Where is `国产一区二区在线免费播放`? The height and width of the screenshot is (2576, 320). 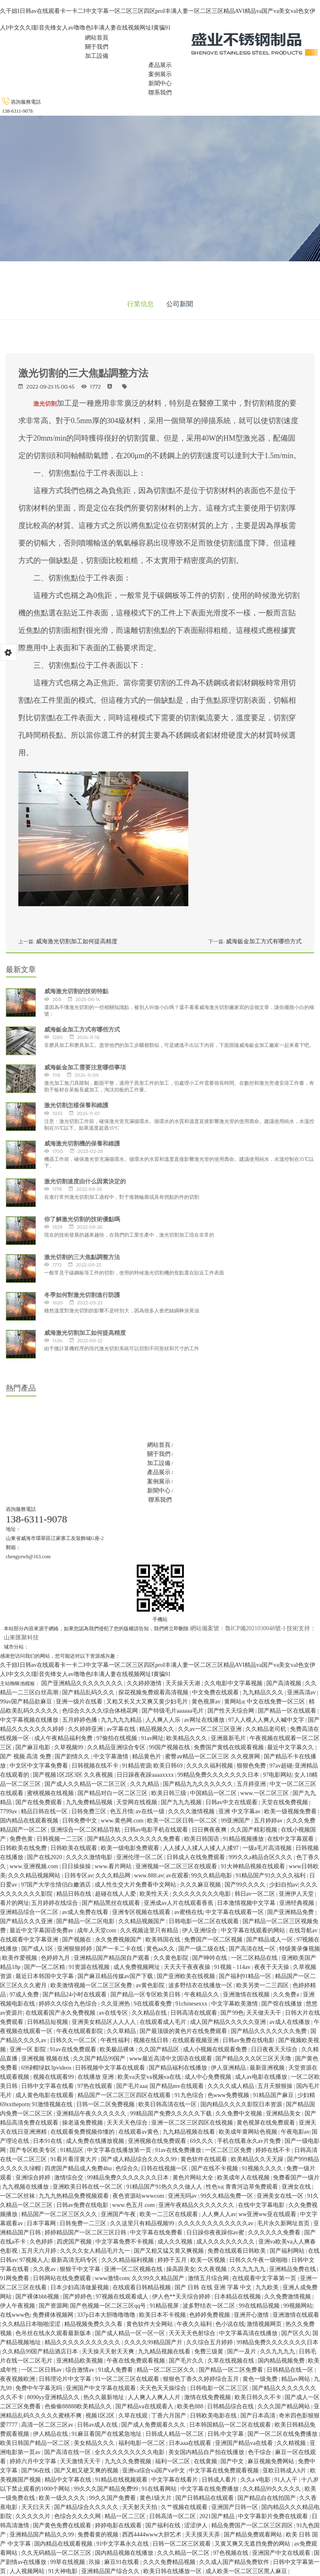
国产一区二区在线免费播放 is located at coordinates (283, 2434).